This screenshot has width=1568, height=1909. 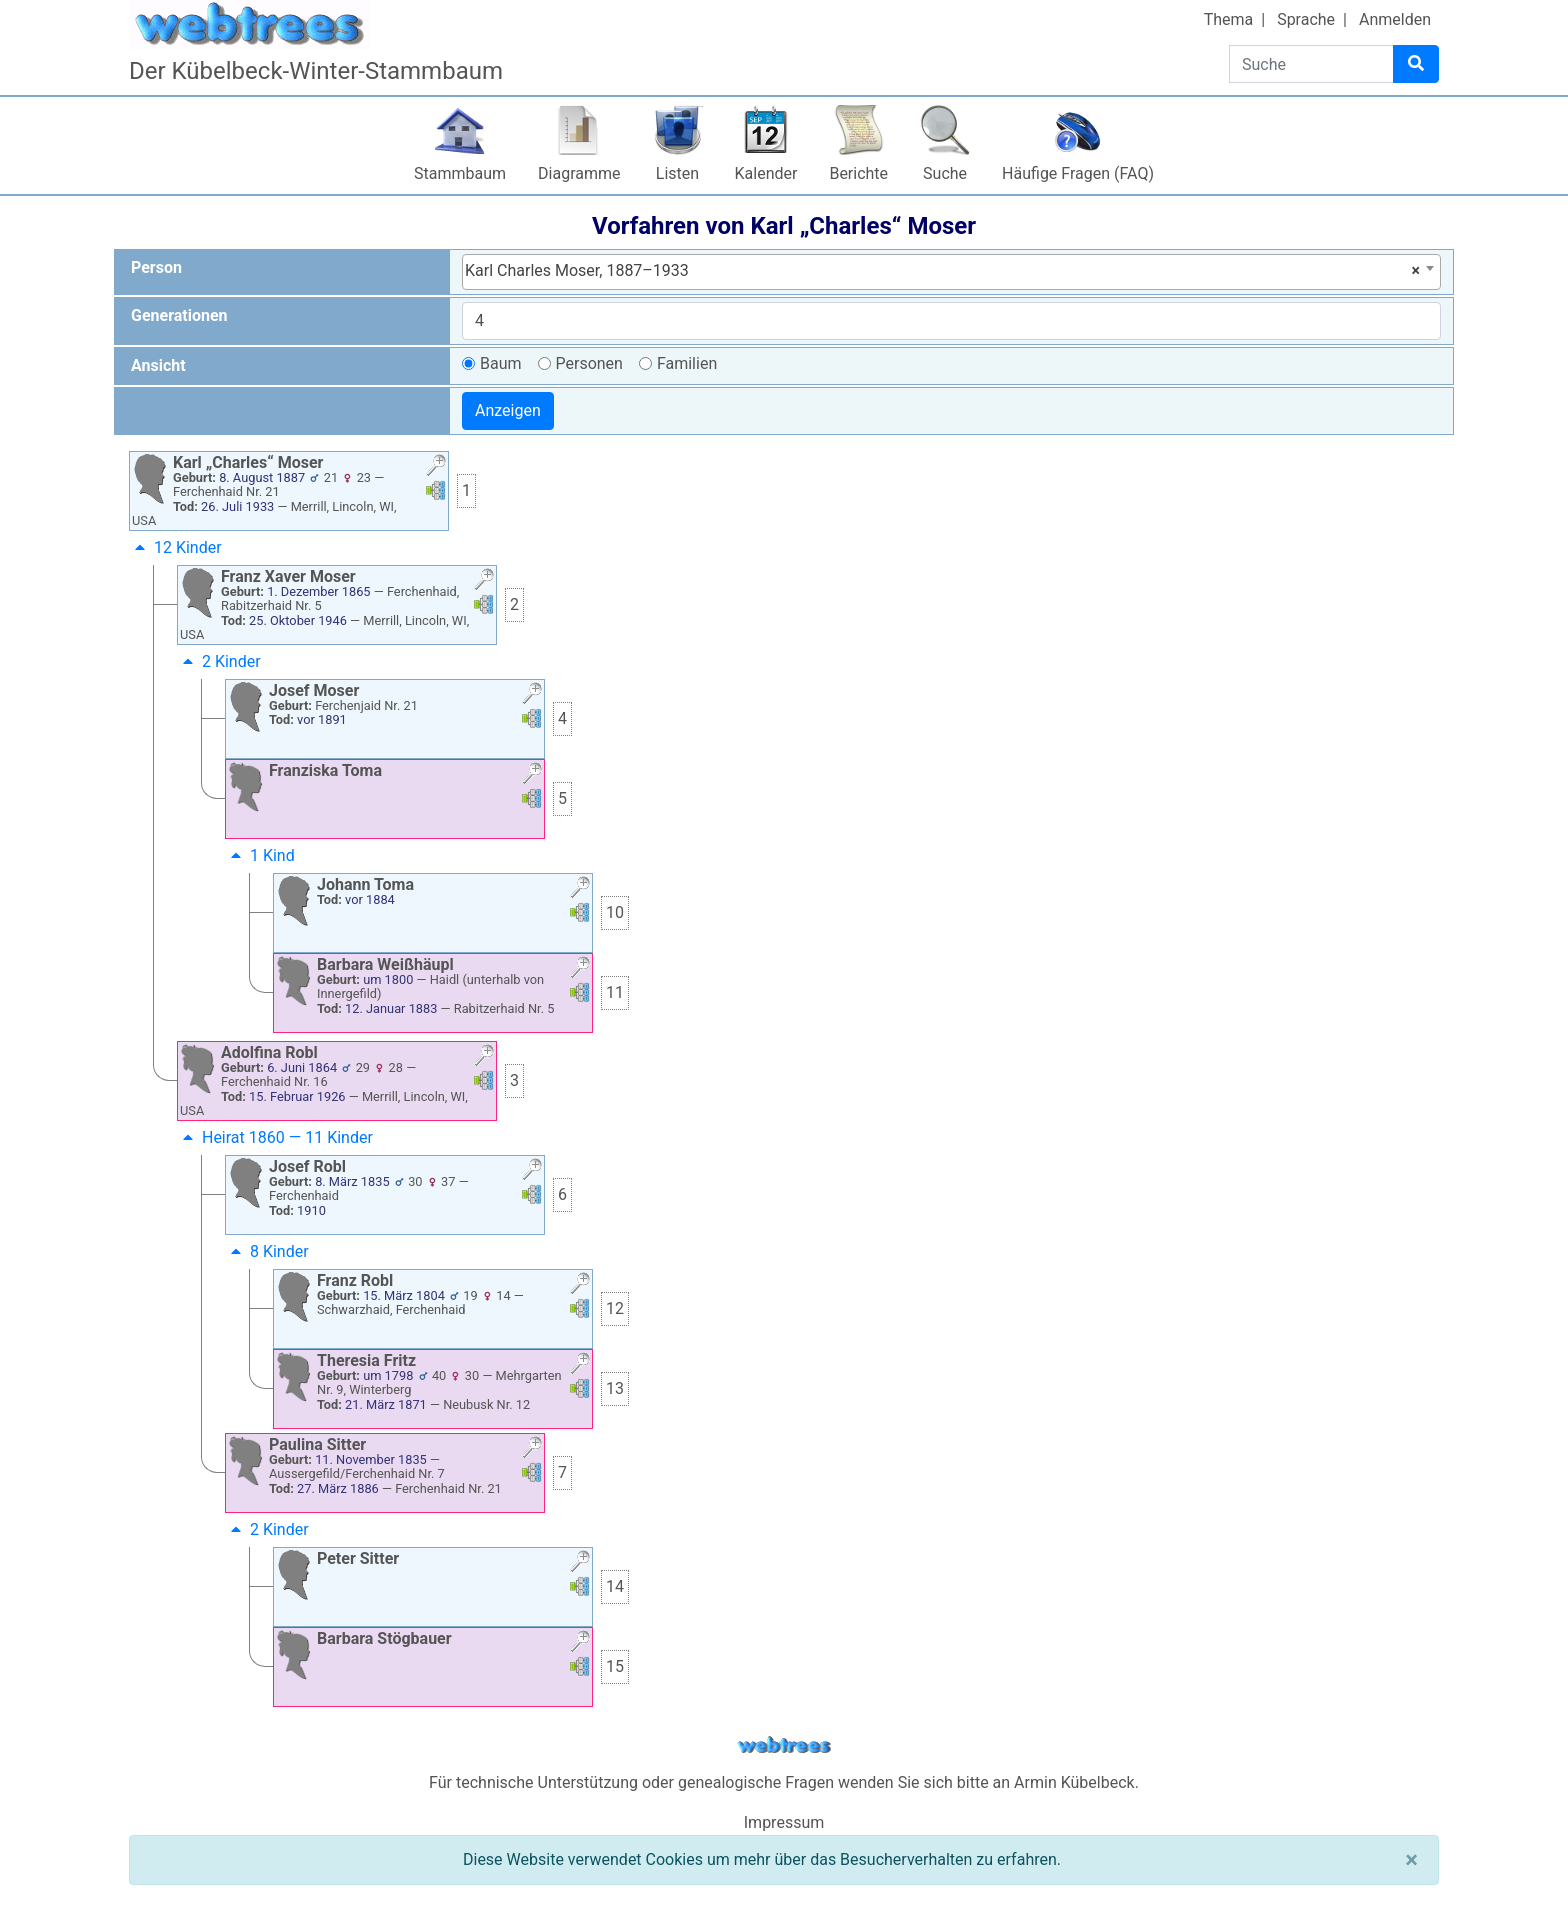 What do you see at coordinates (579, 173) in the screenshot?
I see `Diagramme [button]` at bounding box center [579, 173].